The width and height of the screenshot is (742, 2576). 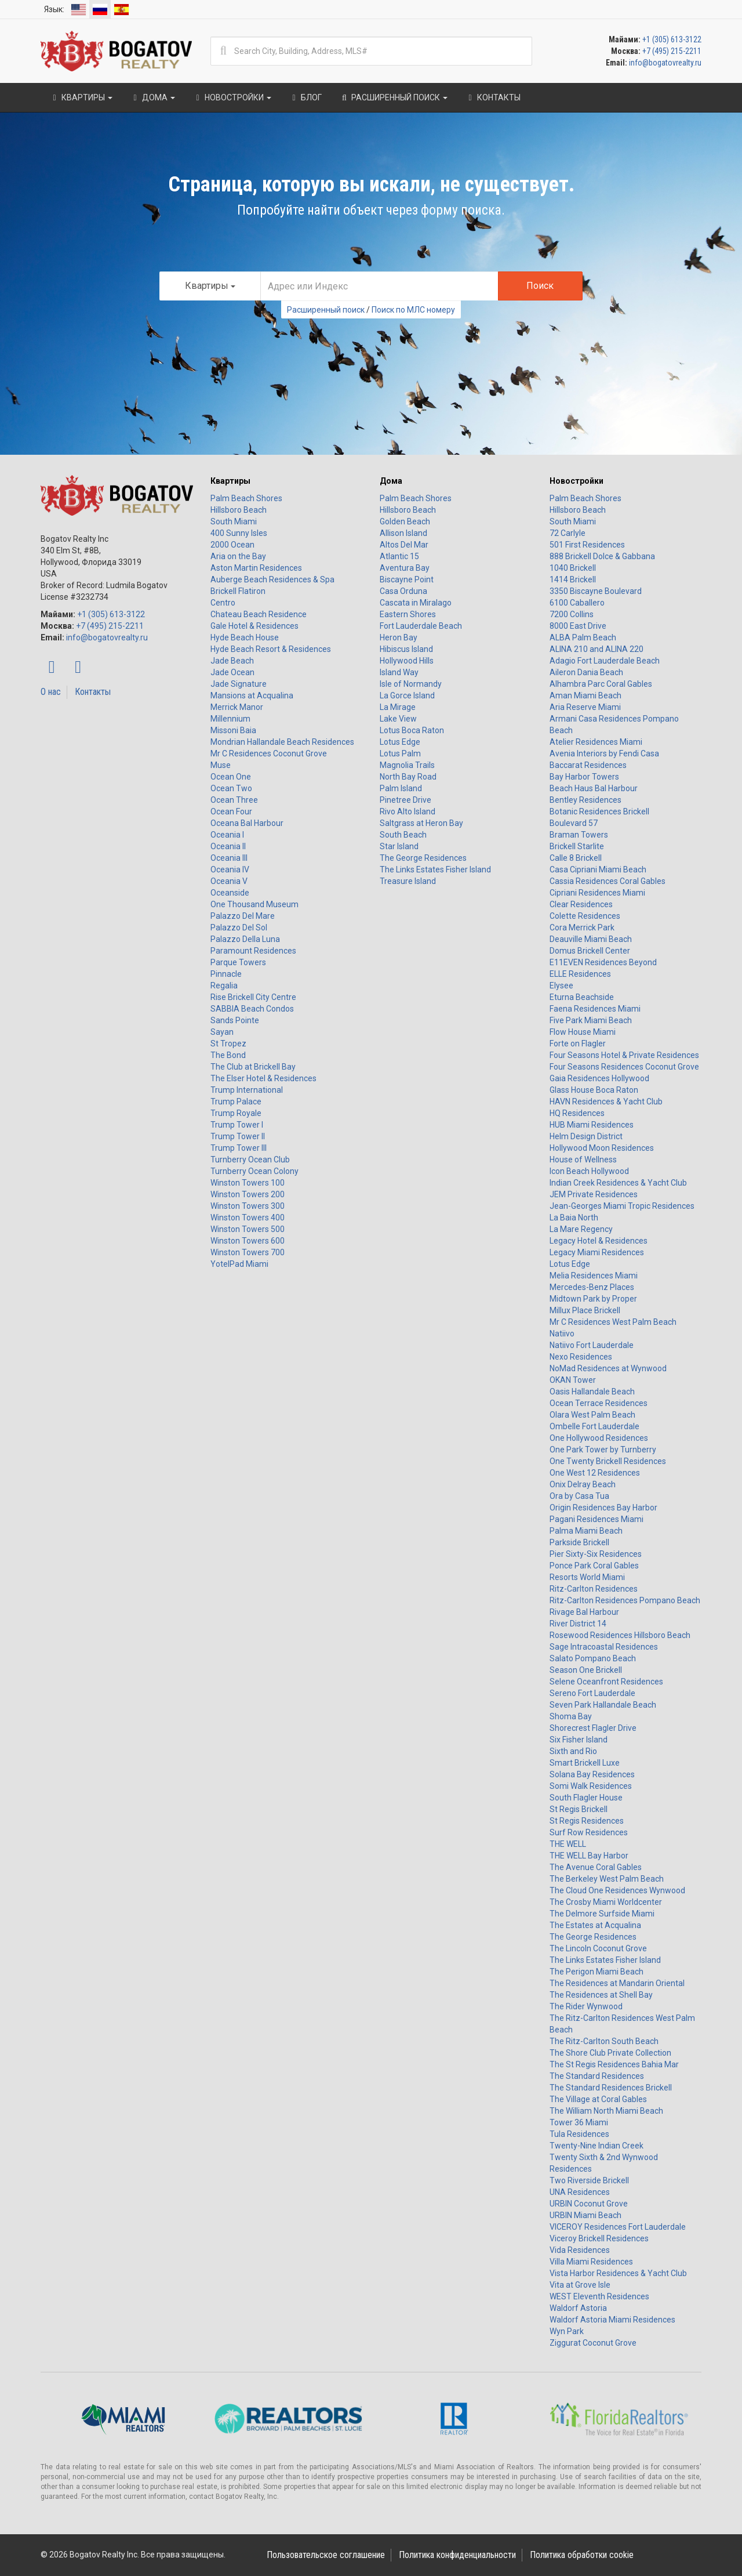 I want to click on Tower 36 Miami, so click(x=579, y=2122).